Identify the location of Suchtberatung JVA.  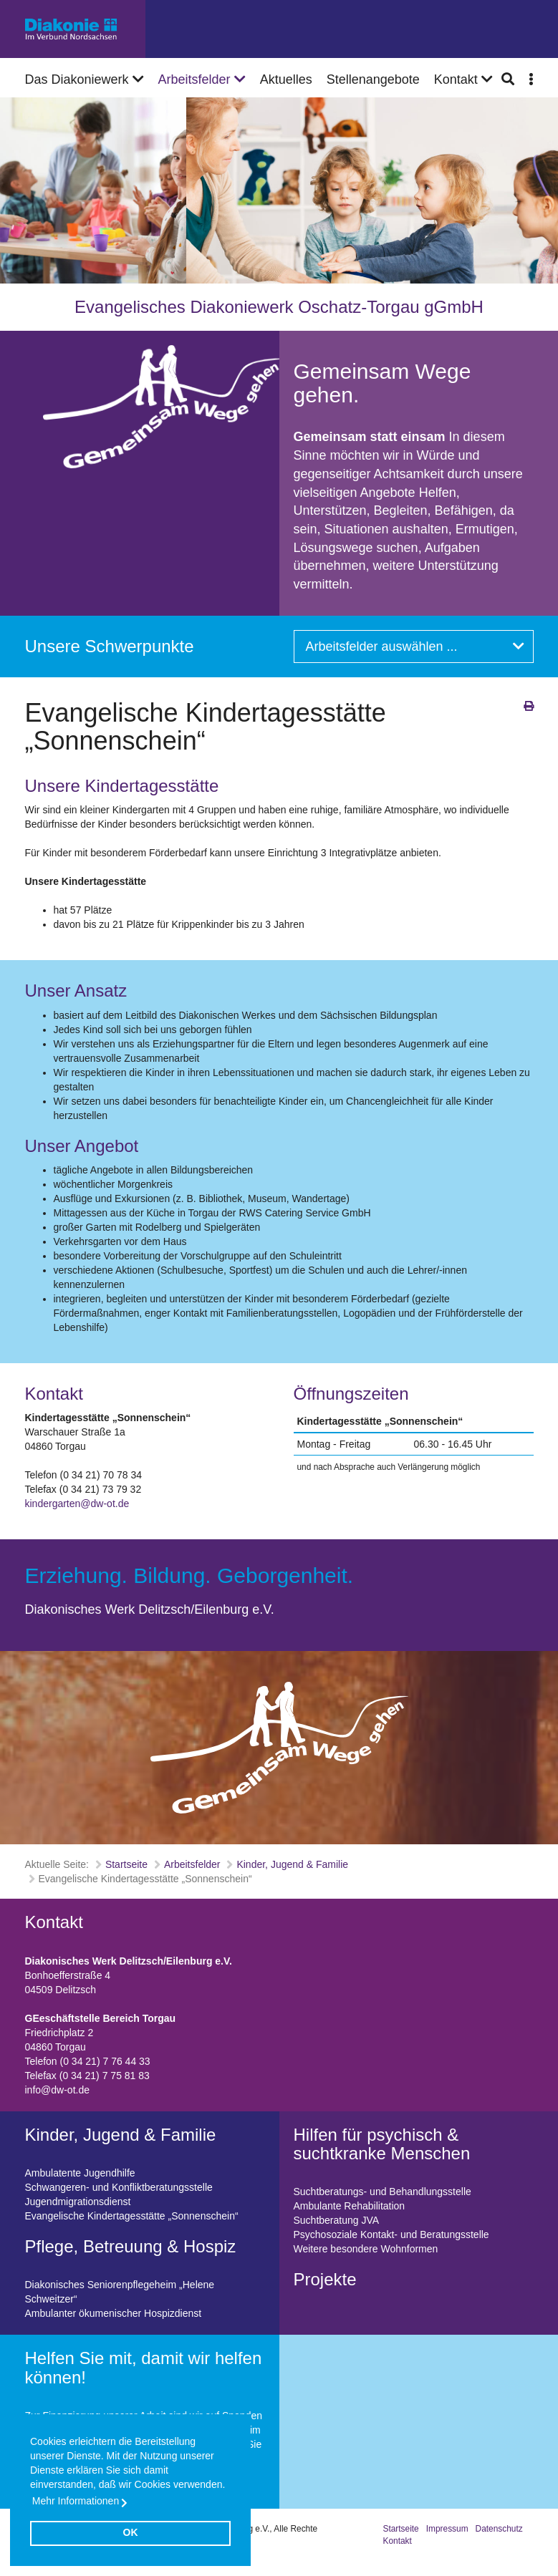
(337, 2220).